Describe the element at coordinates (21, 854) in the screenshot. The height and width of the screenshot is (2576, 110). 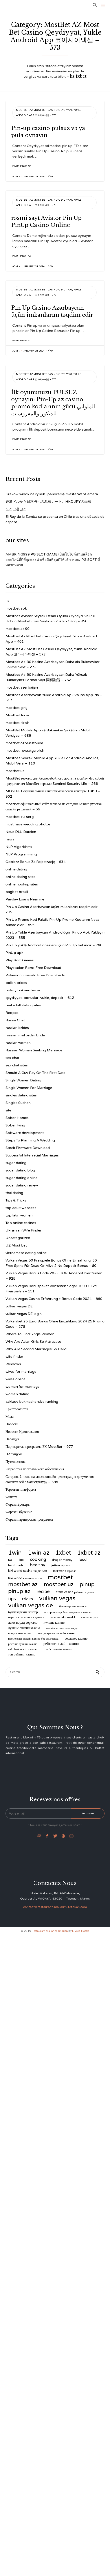
I see `NLP Programming` at that location.